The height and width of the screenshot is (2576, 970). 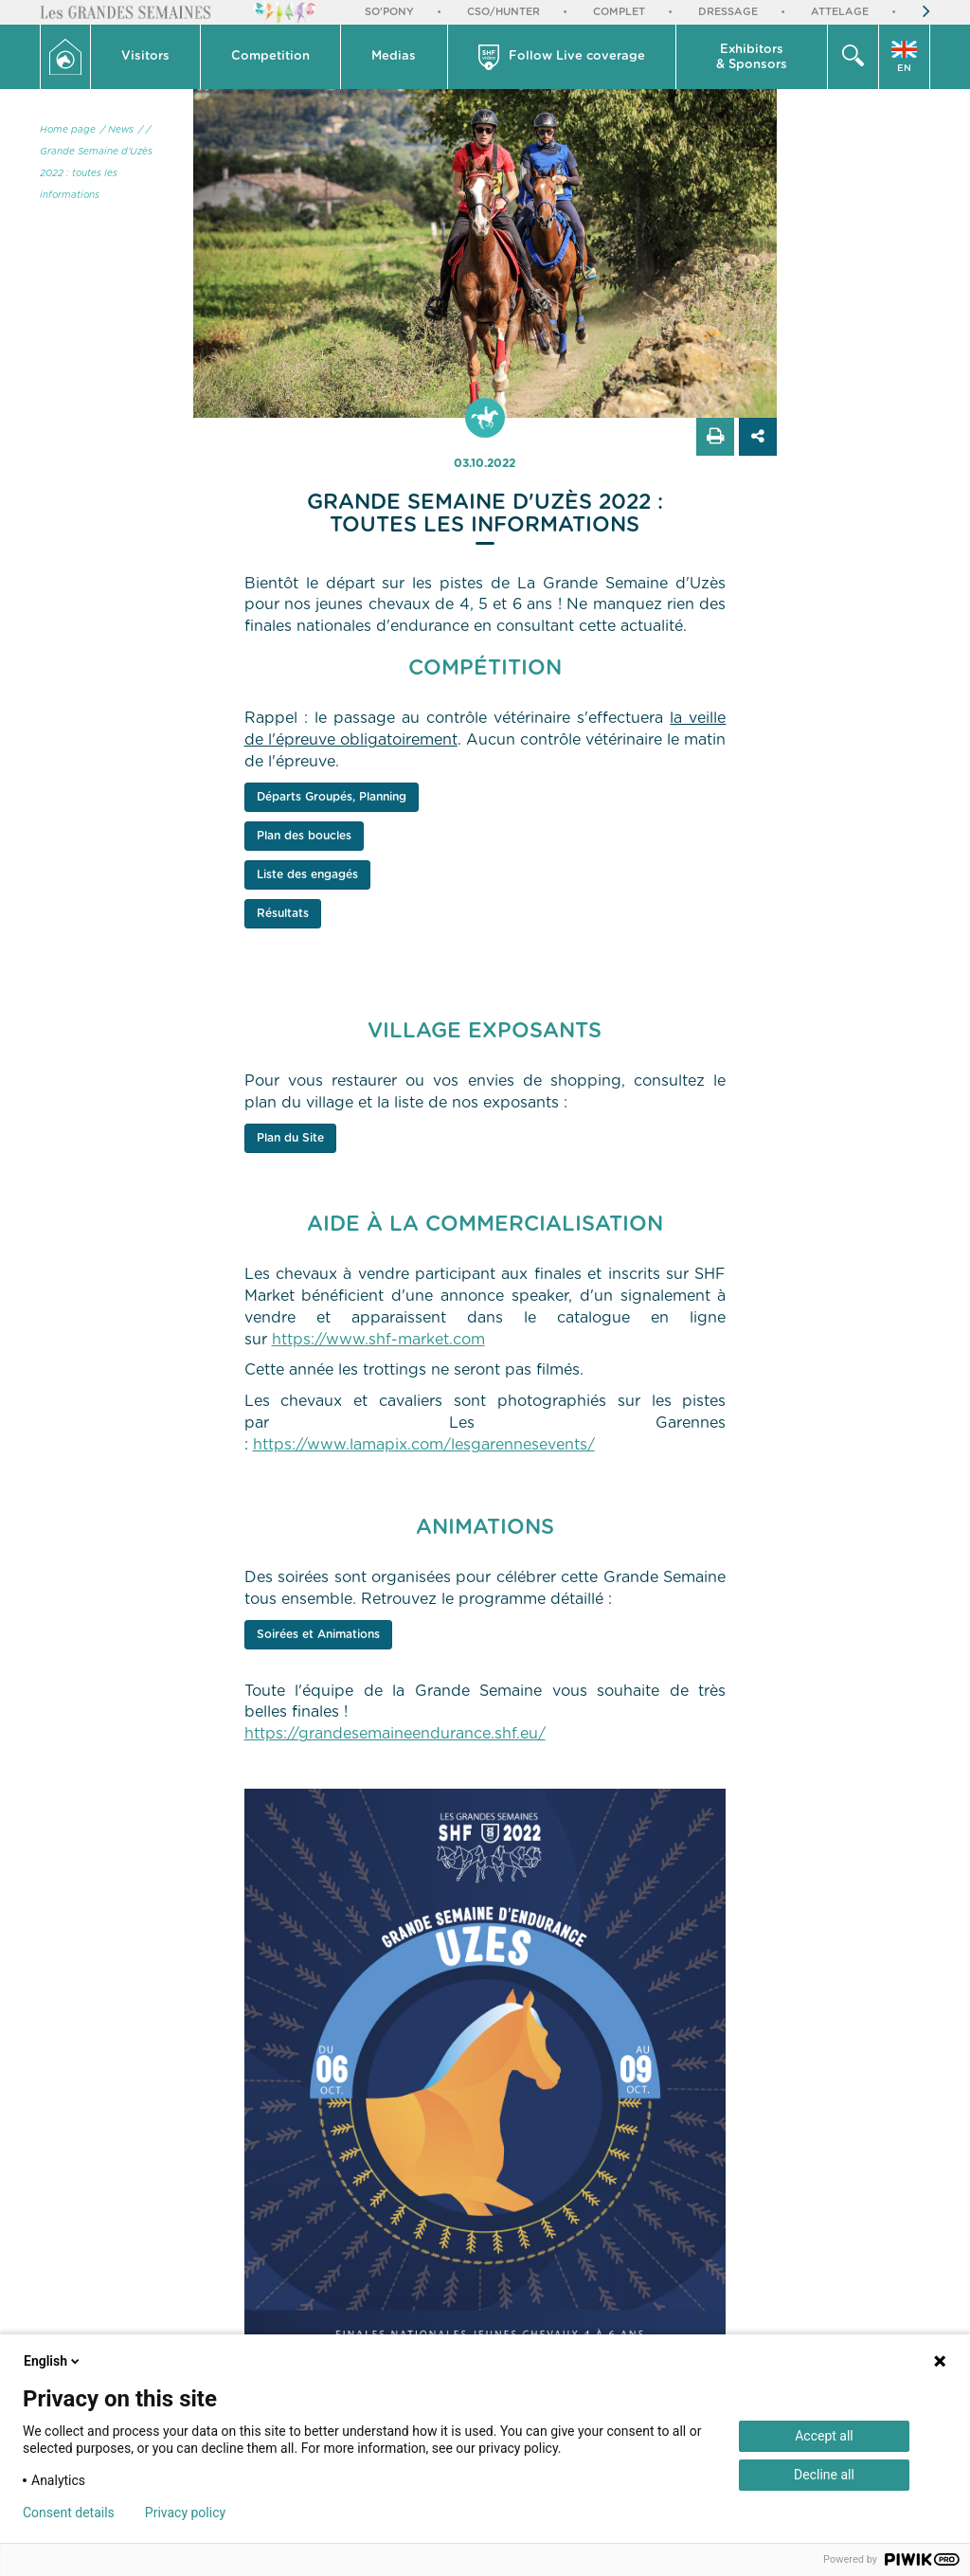 What do you see at coordinates (146, 57) in the screenshot?
I see `[button]` at bounding box center [146, 57].